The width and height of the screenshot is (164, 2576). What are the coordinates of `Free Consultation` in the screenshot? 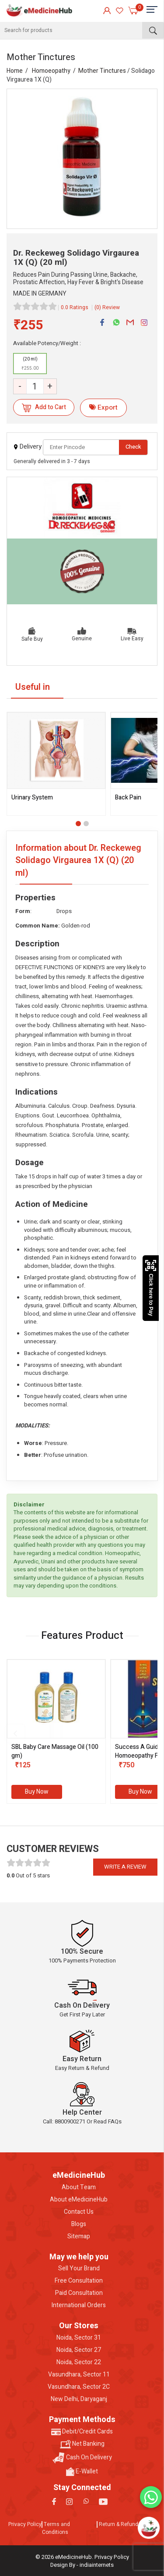 It's located at (79, 2280).